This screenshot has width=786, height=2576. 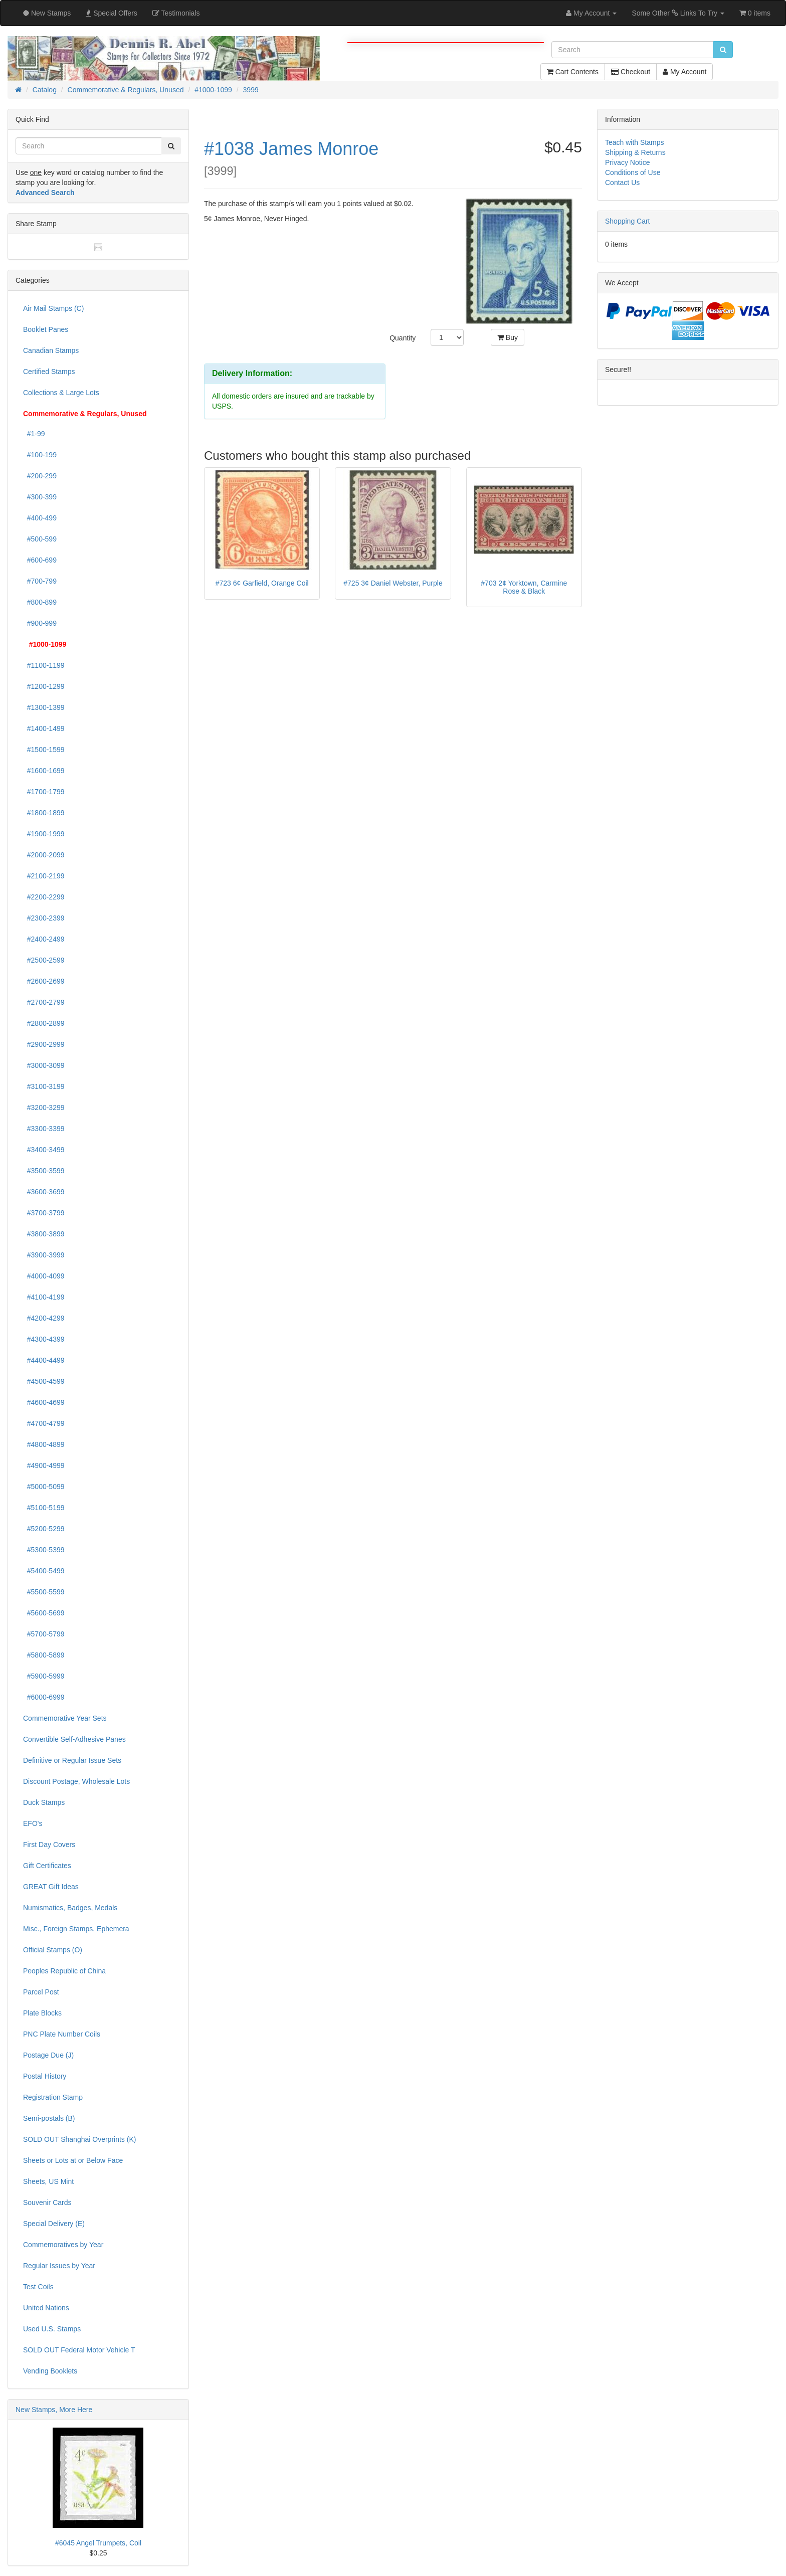 What do you see at coordinates (44, 1297) in the screenshot?
I see `#4100-4199` at bounding box center [44, 1297].